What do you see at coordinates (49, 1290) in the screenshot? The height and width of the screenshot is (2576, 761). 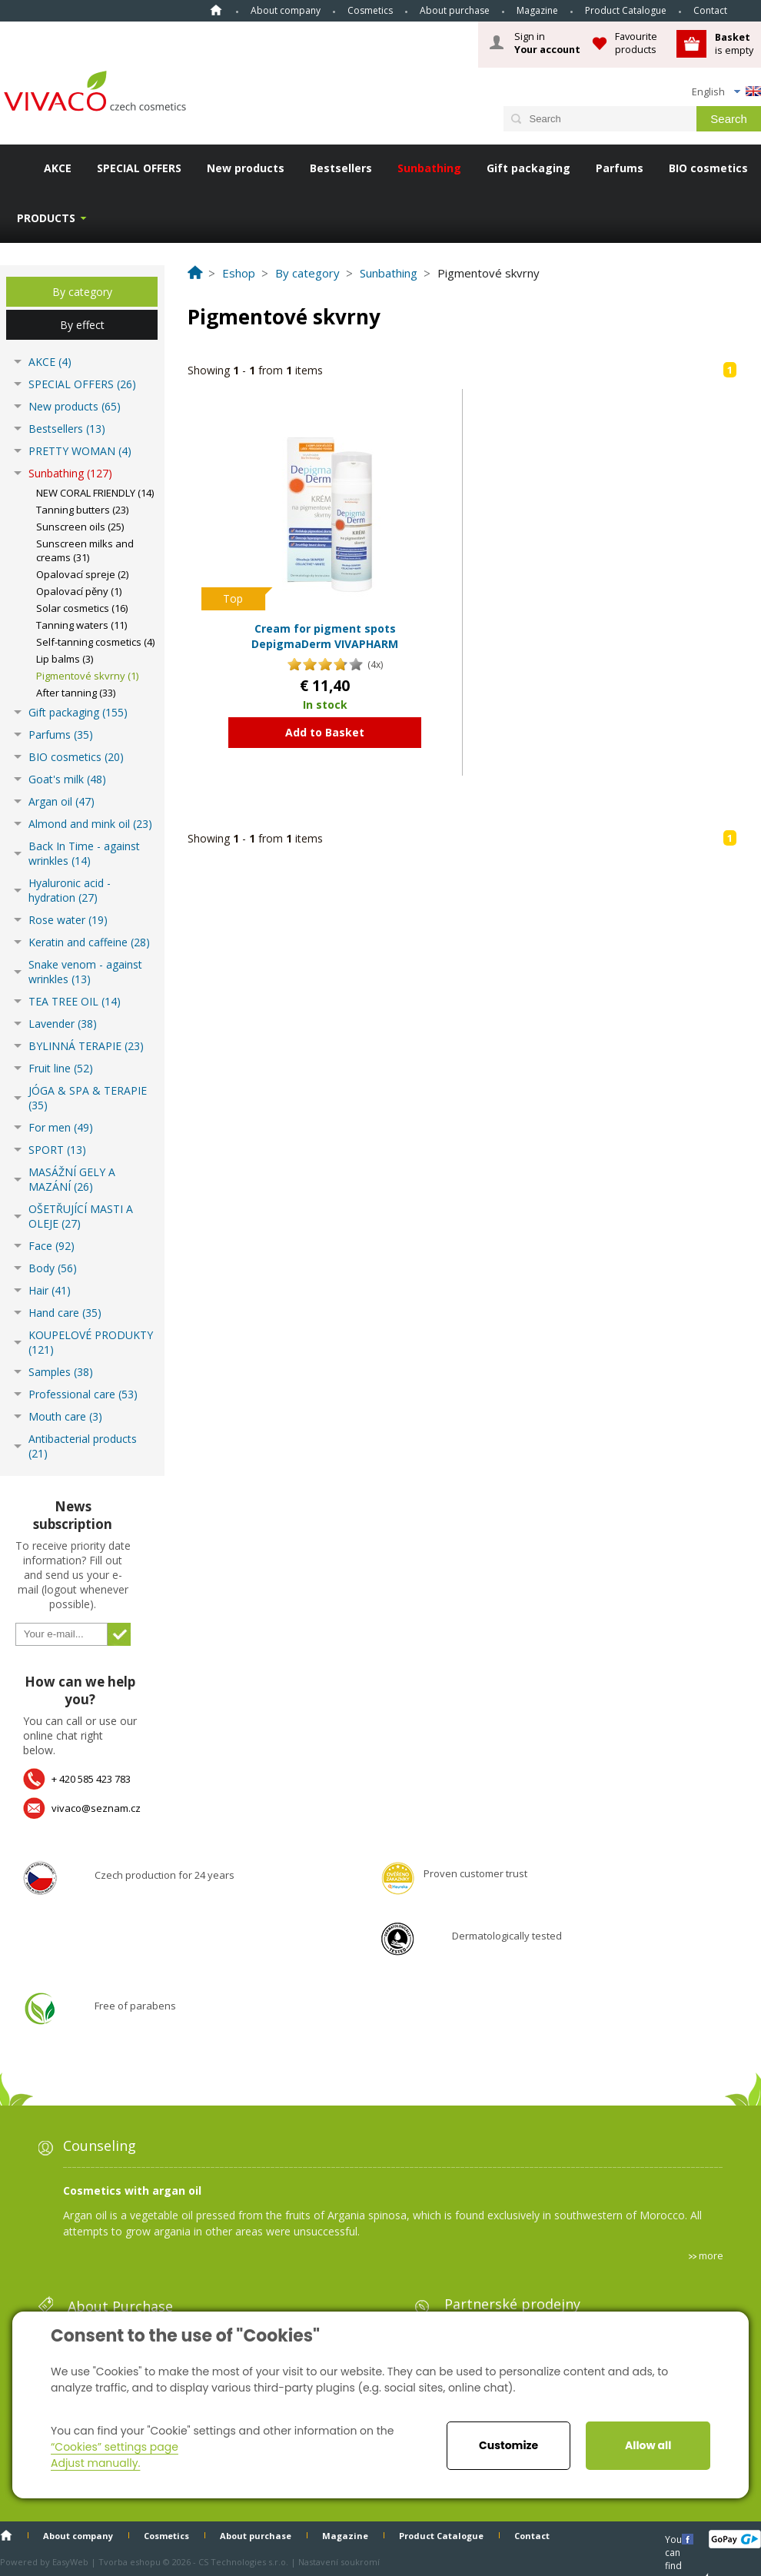 I see `Hair (41)` at bounding box center [49, 1290].